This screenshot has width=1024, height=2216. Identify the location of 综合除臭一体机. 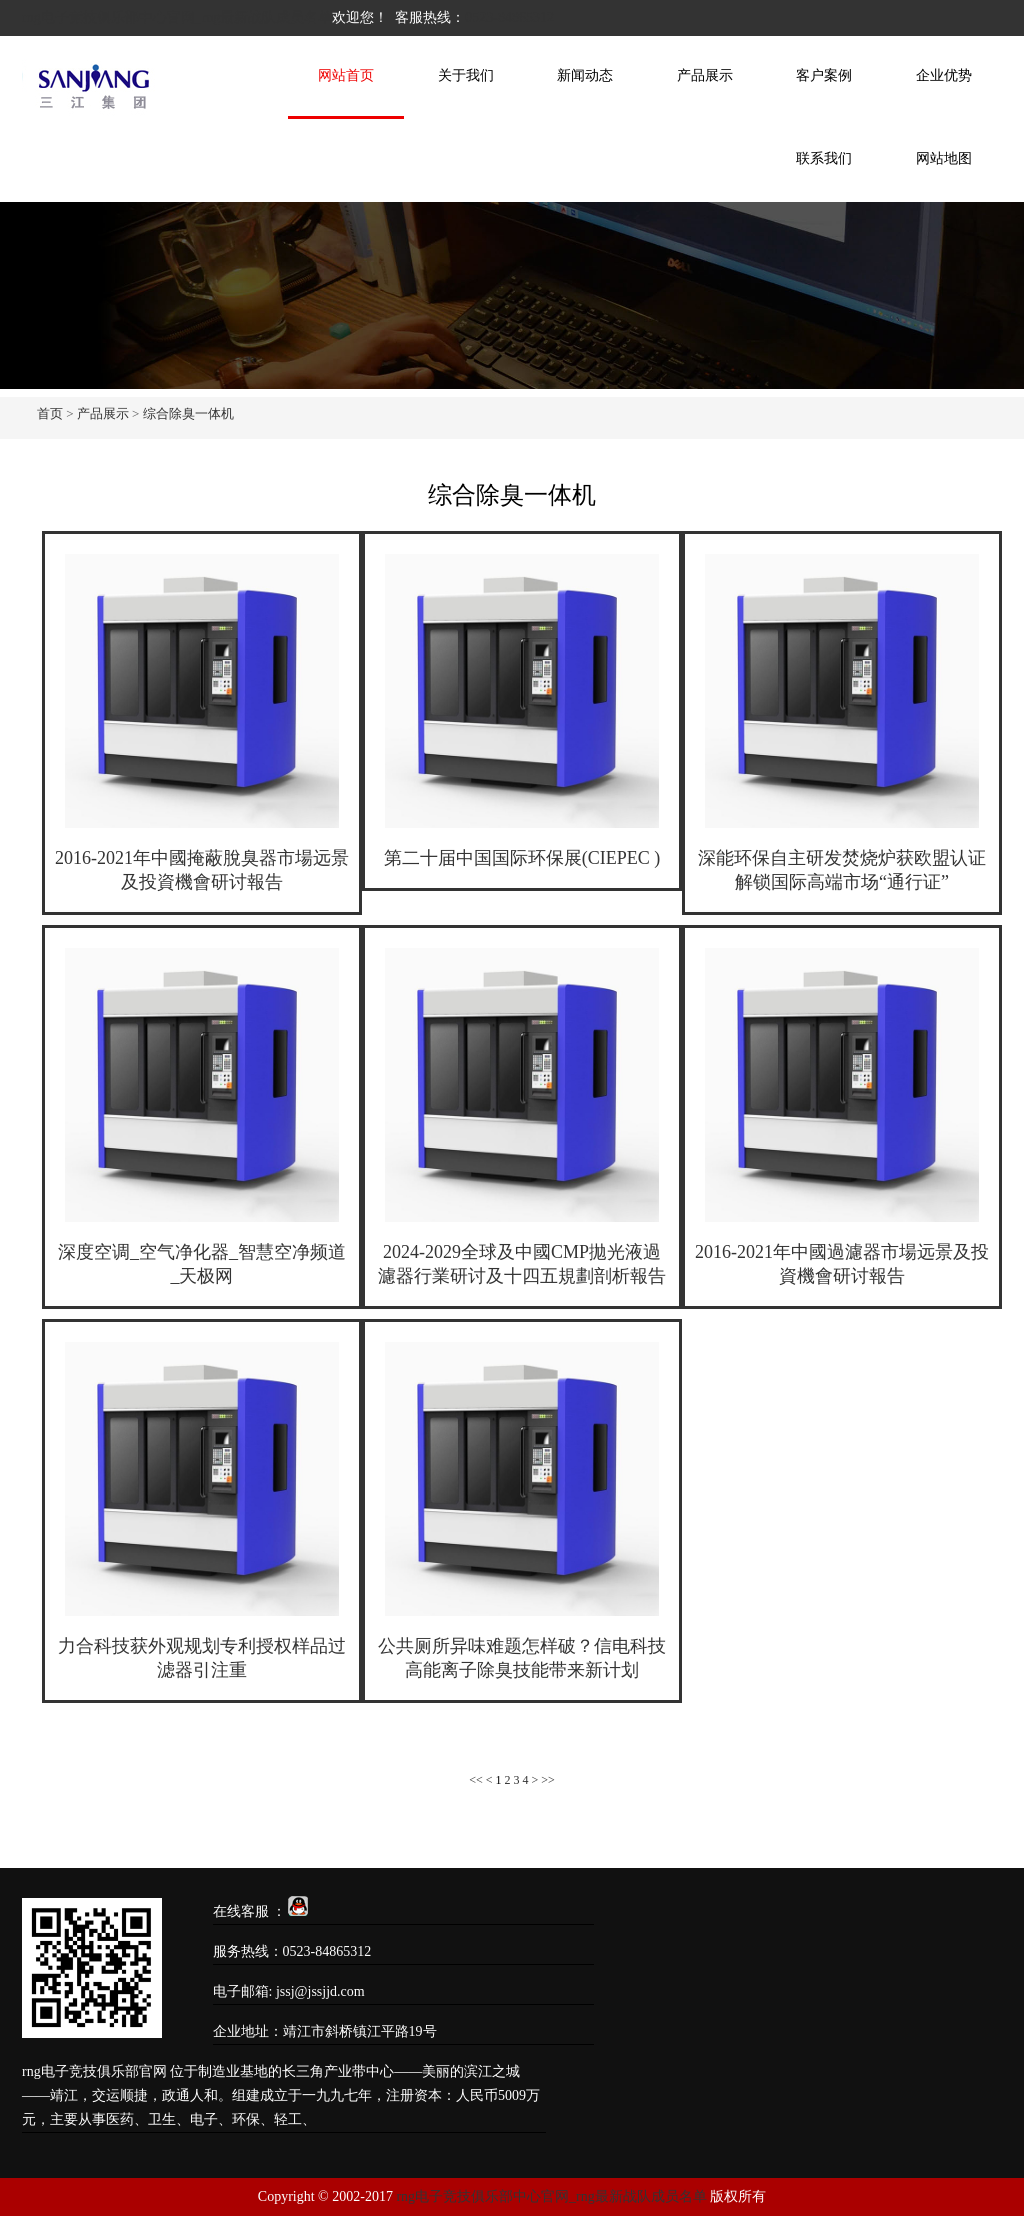
(188, 413).